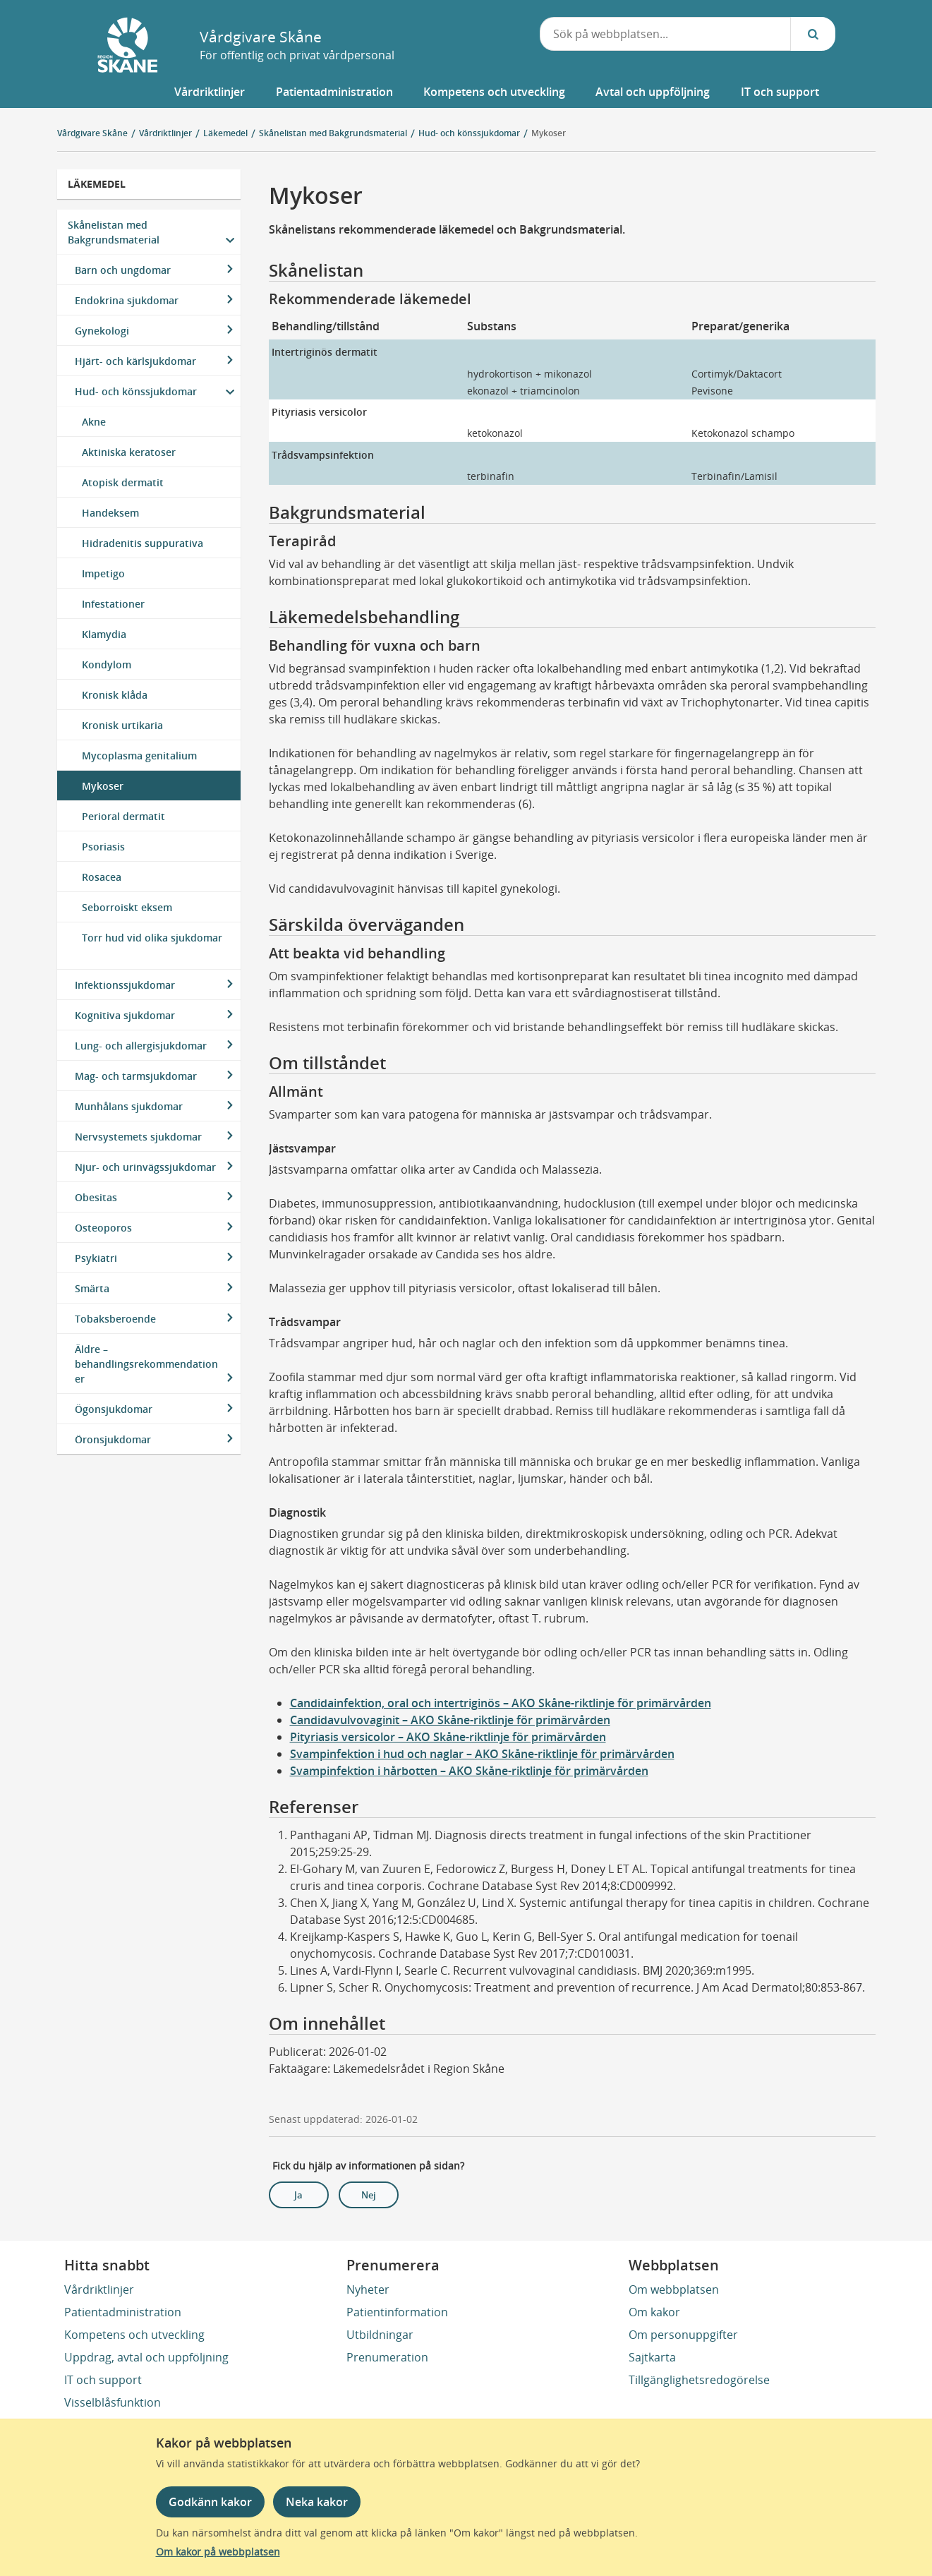 This screenshot has width=932, height=2576. What do you see at coordinates (94, 421) in the screenshot?
I see `Akne` at bounding box center [94, 421].